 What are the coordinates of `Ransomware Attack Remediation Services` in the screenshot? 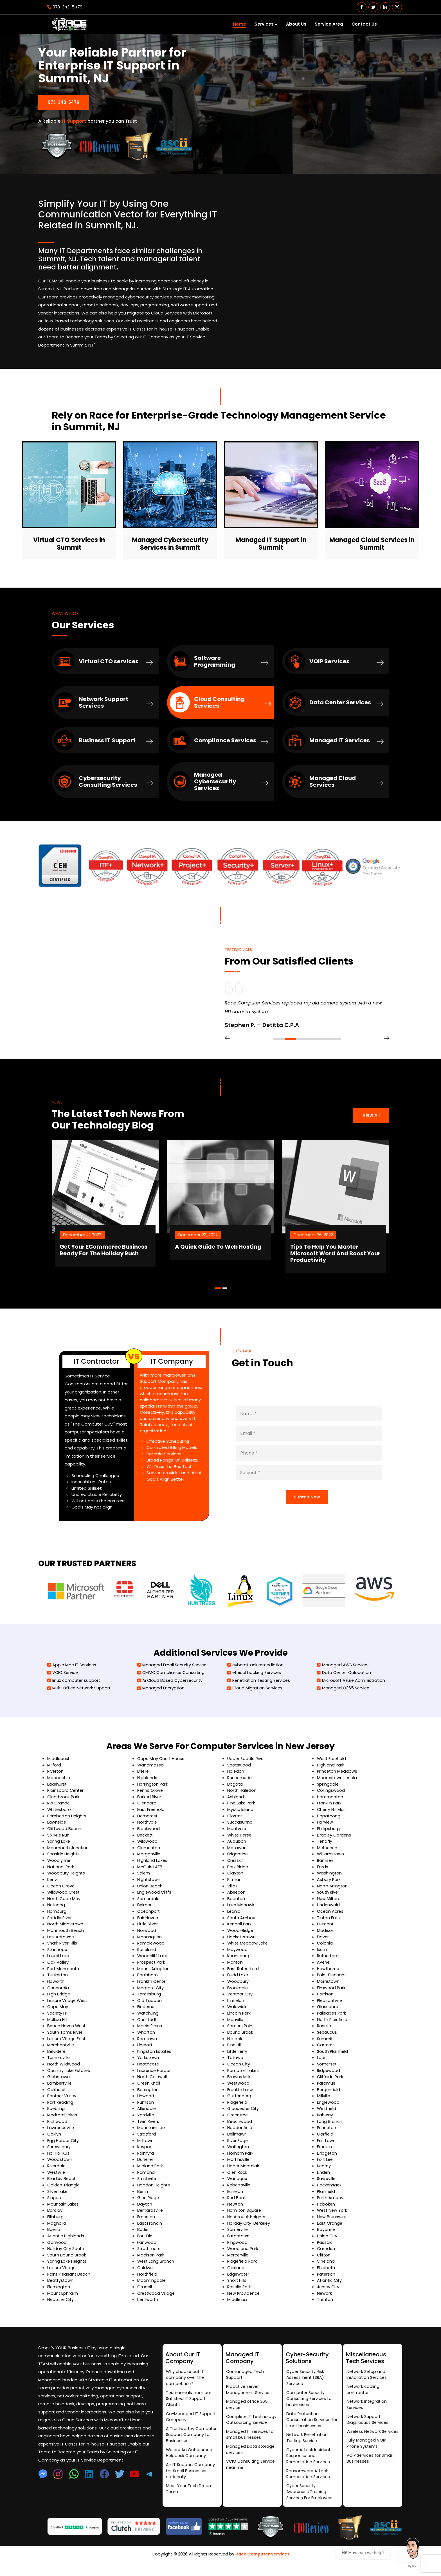 It's located at (309, 2486).